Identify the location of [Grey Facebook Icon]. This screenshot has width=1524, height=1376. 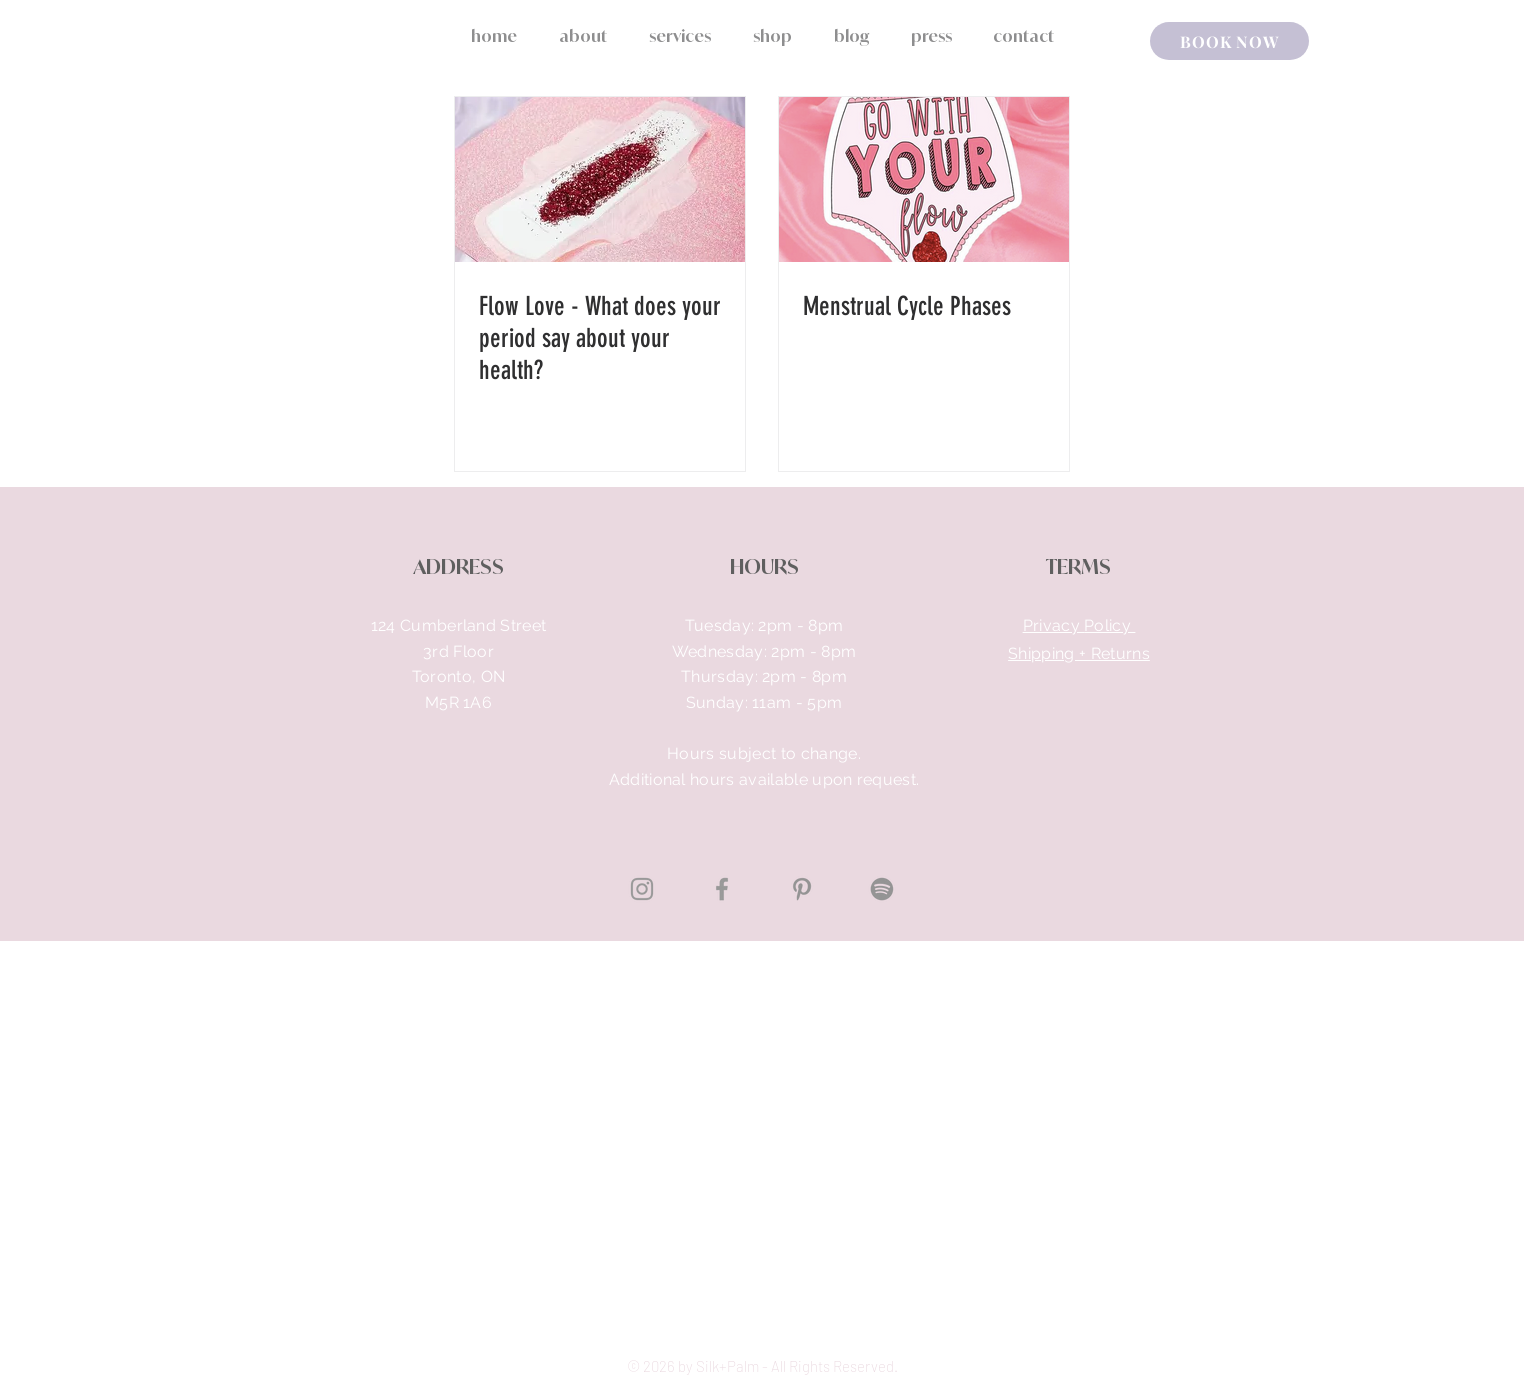
(722, 889).